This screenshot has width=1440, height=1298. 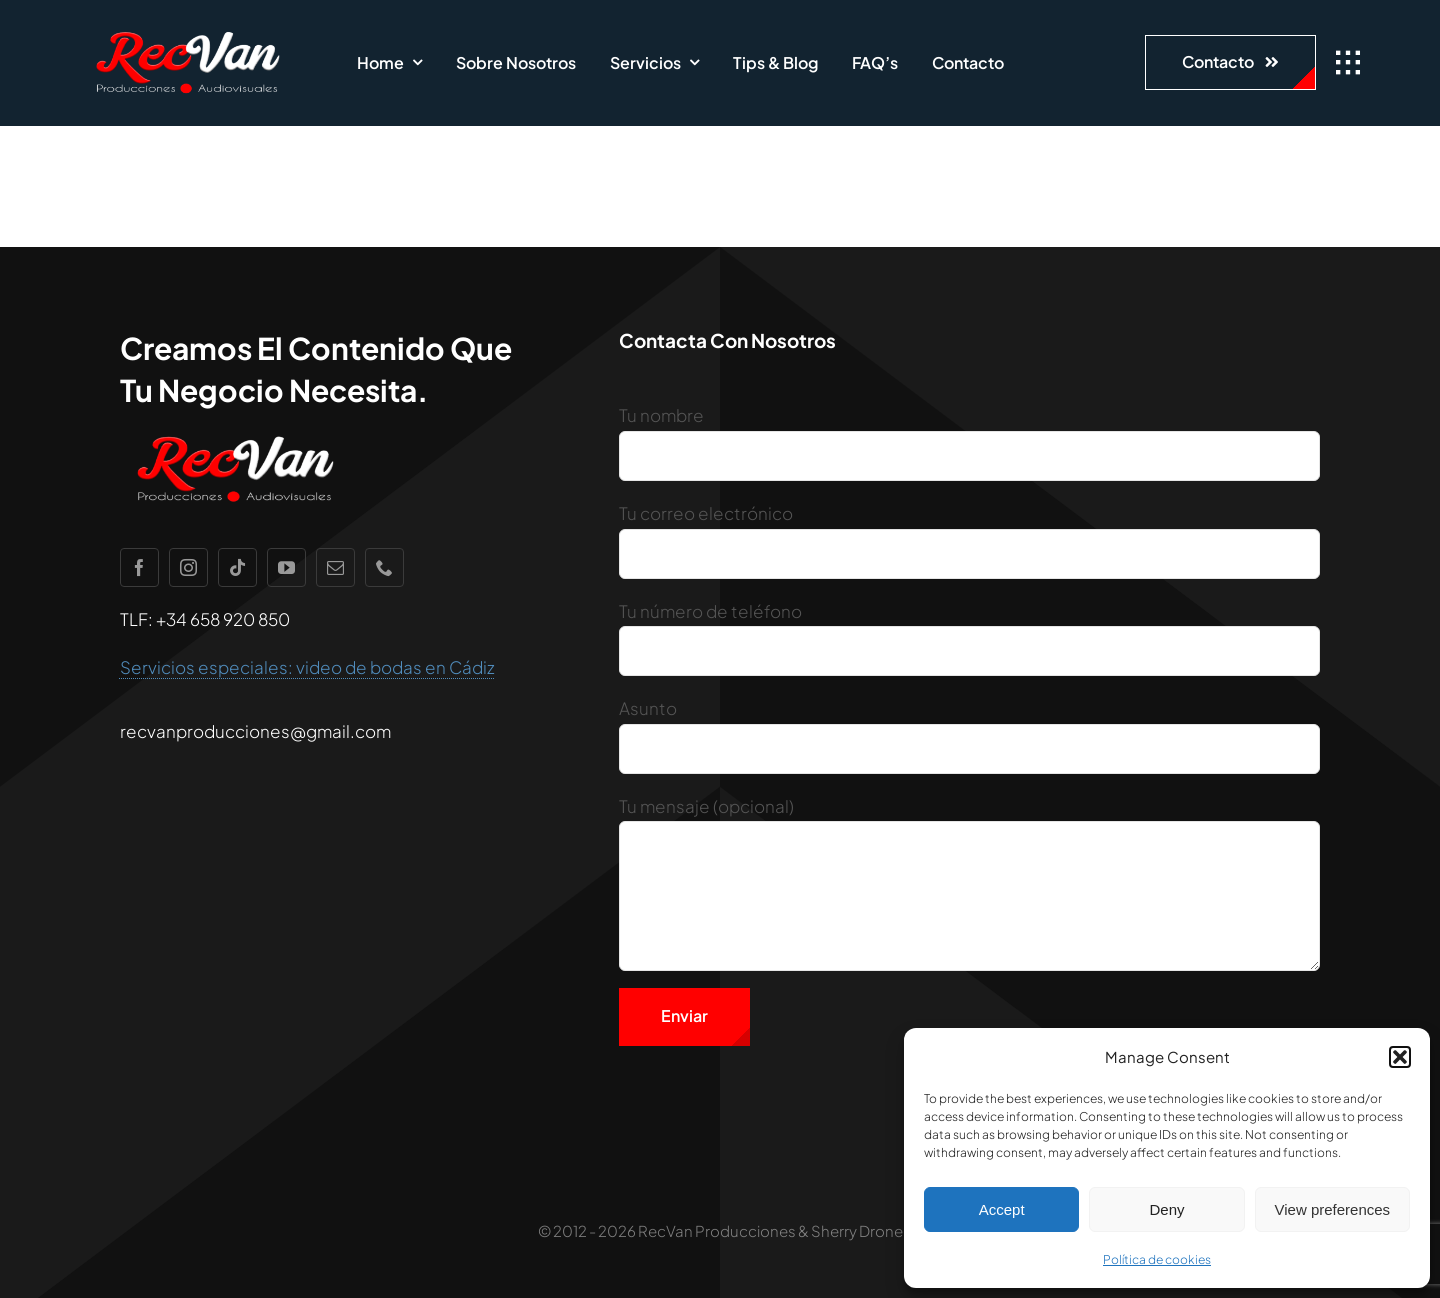 I want to click on [mail], so click(x=335, y=567).